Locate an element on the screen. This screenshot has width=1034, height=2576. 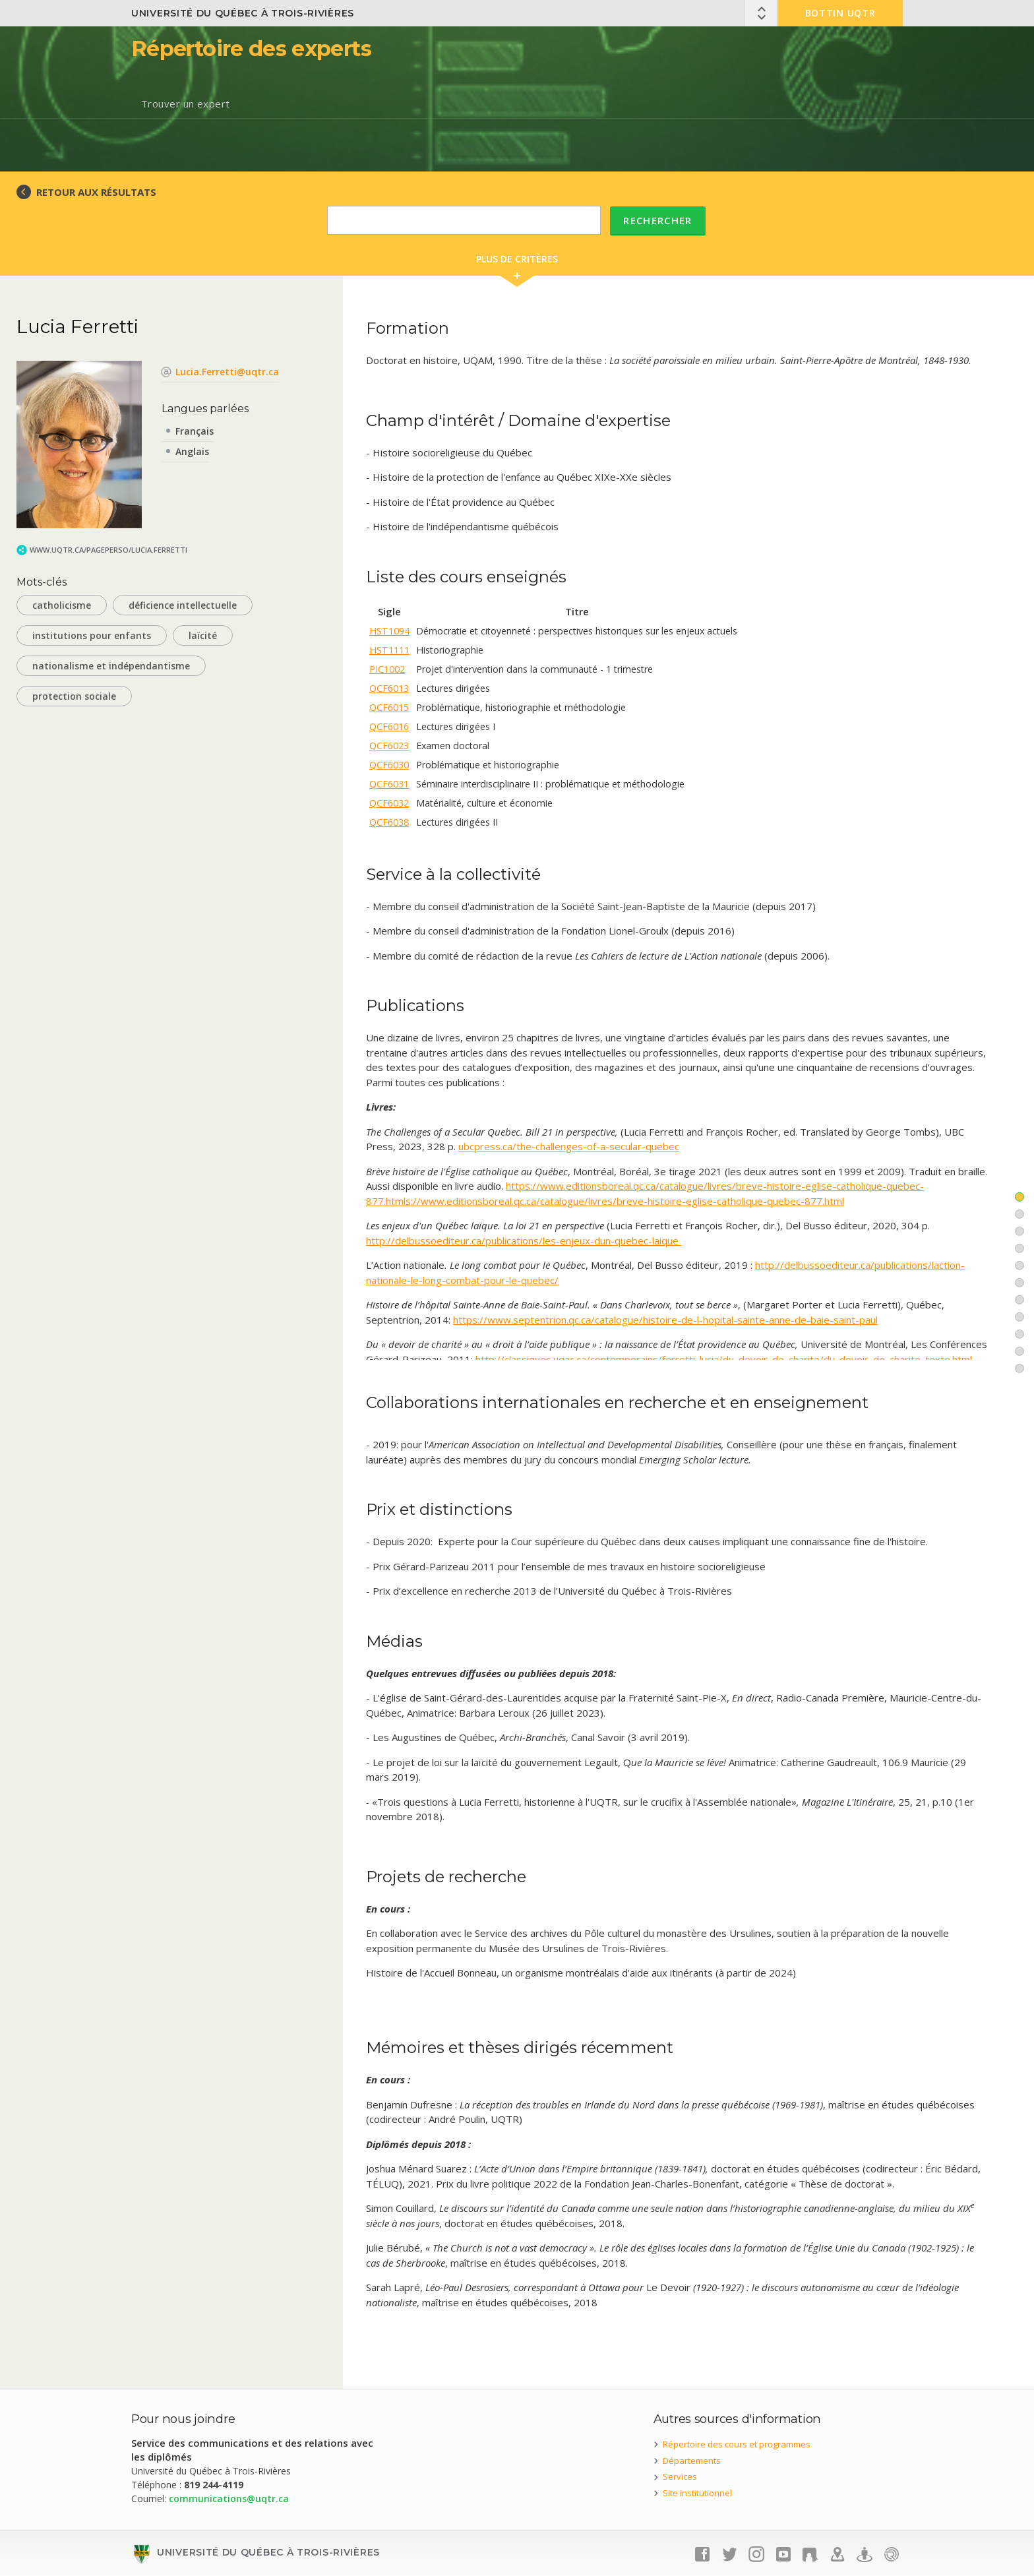
Répertoire des experts is located at coordinates (251, 48).